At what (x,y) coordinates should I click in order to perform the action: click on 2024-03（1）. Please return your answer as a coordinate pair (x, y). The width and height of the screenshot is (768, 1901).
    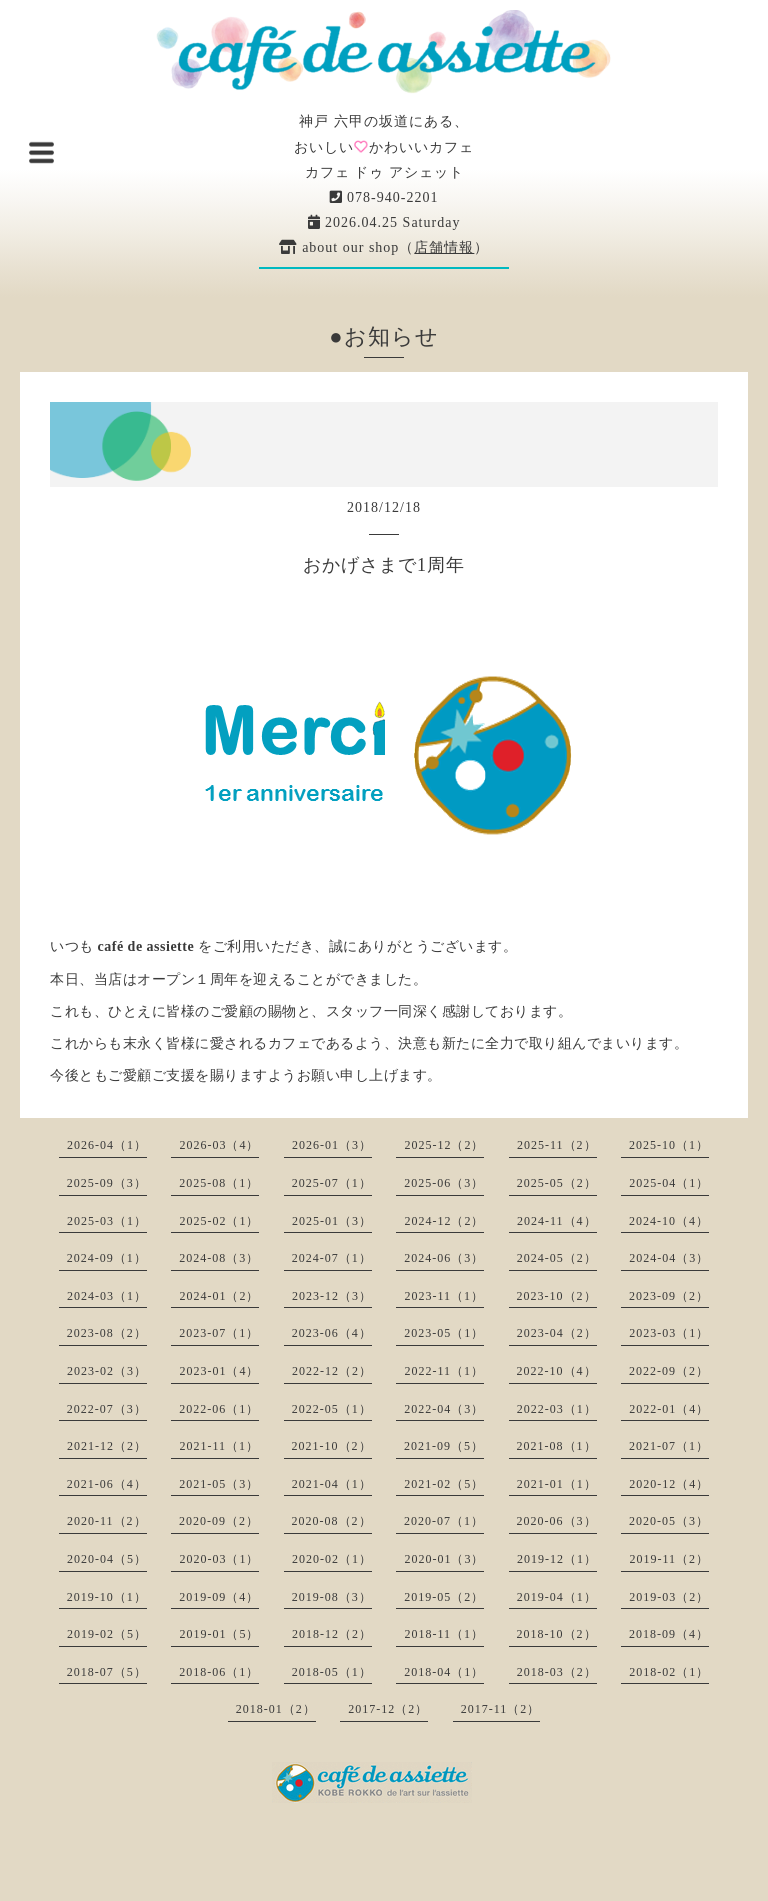
    Looking at the image, I should click on (107, 1296).